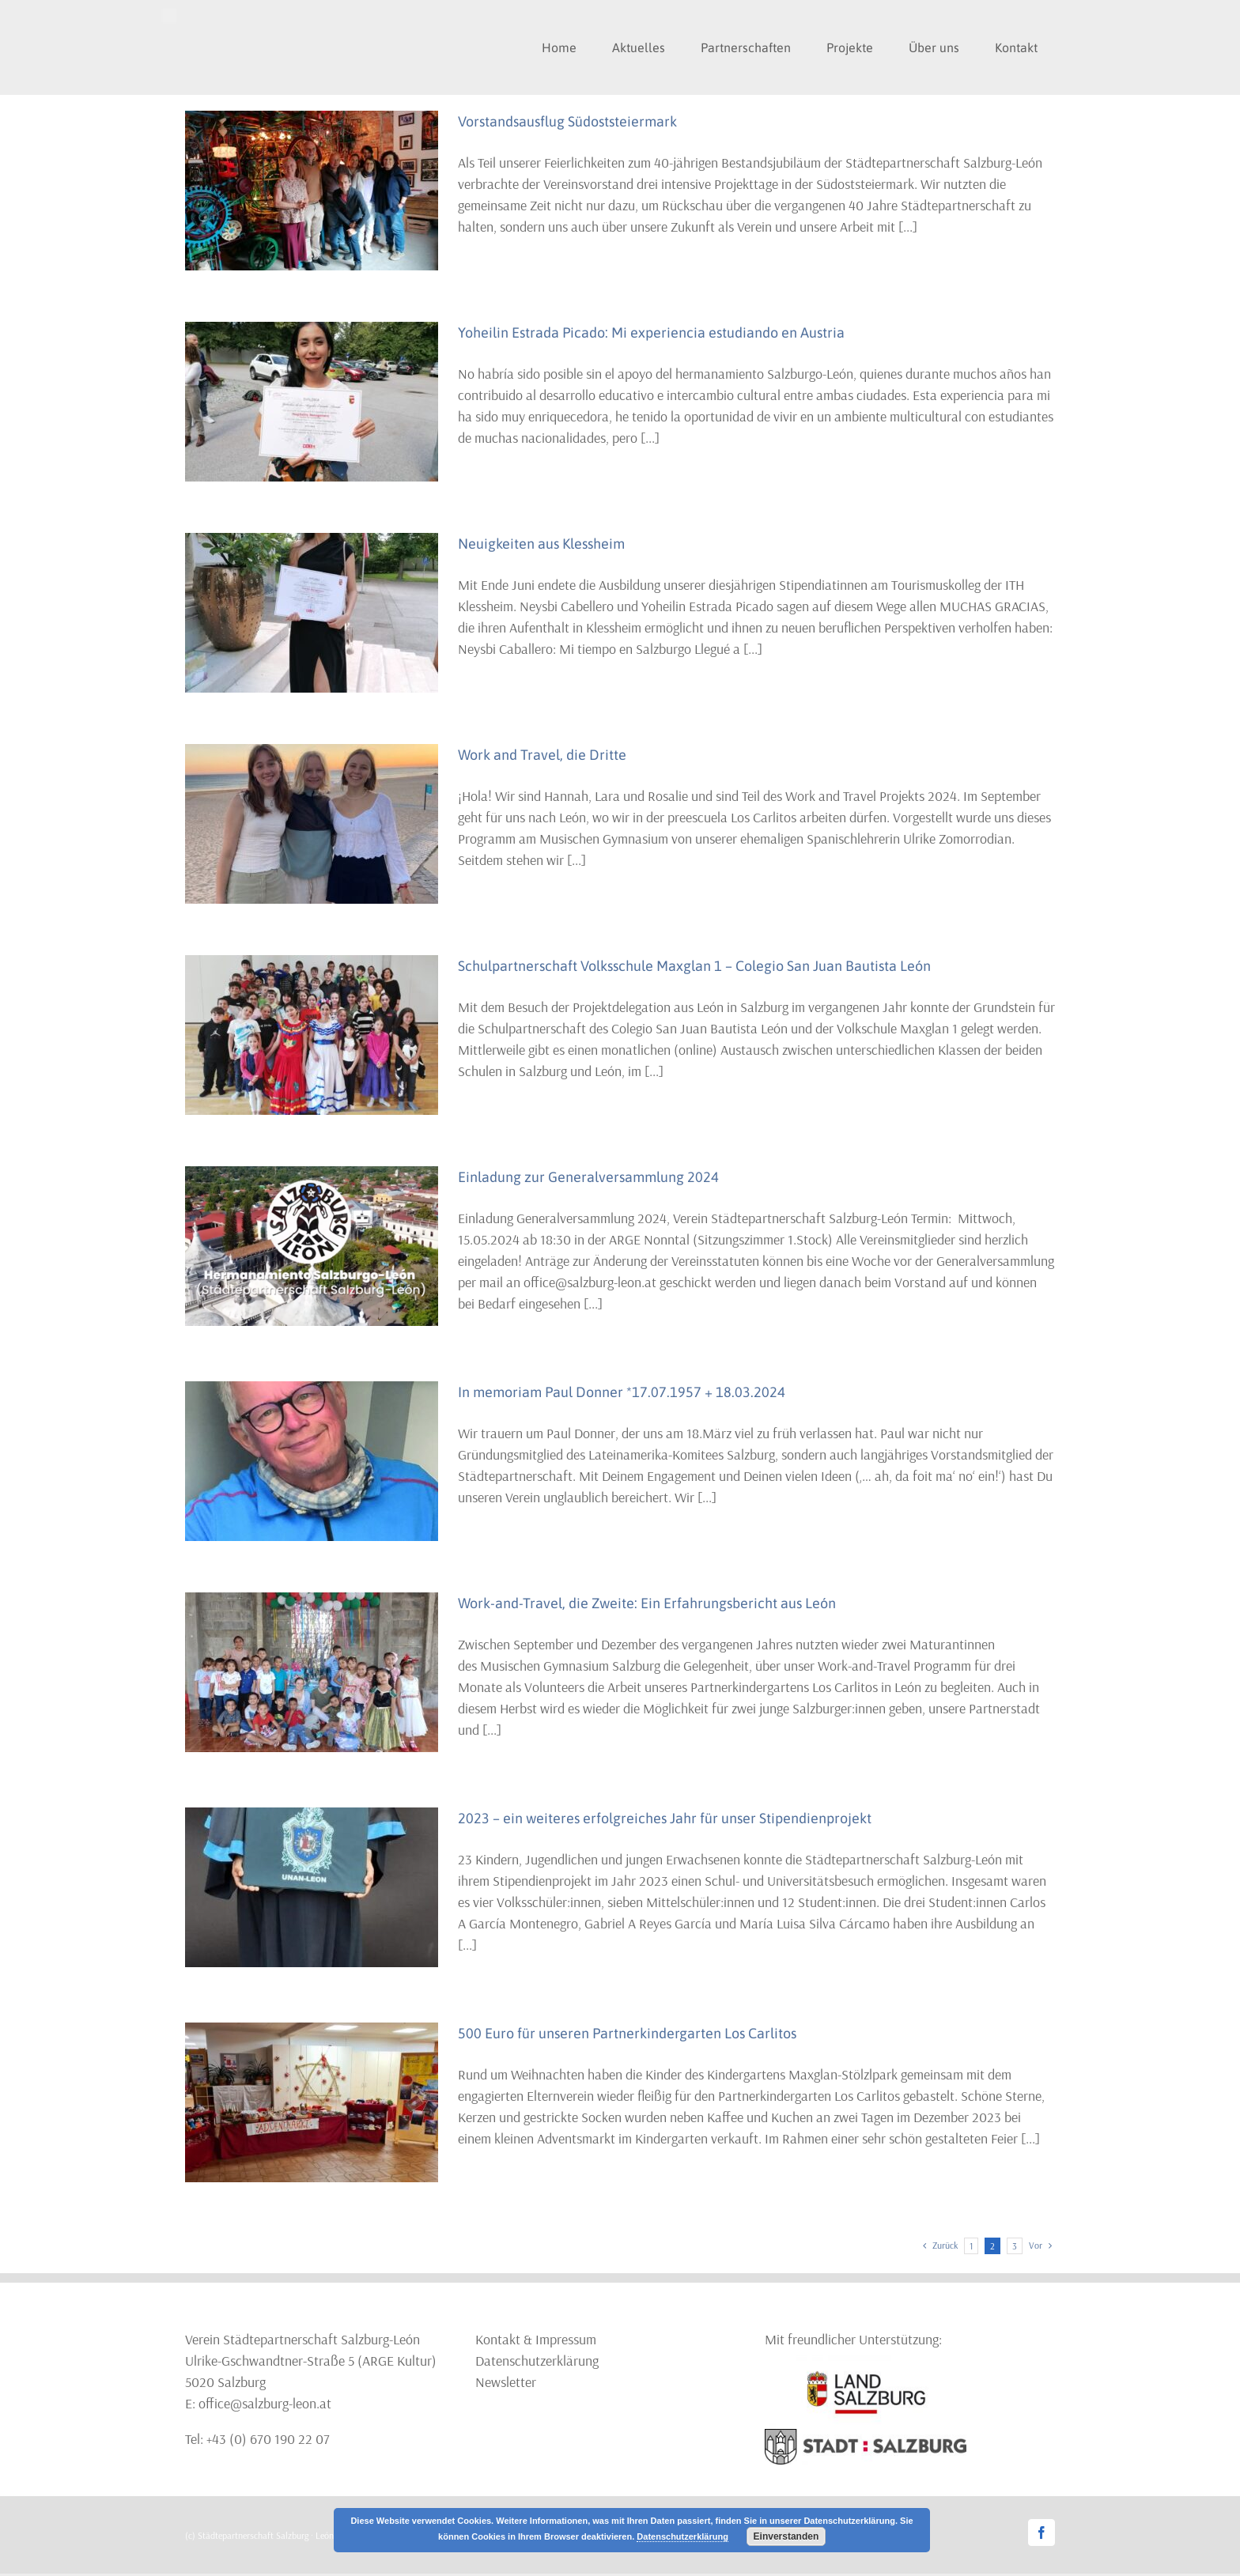 The height and width of the screenshot is (2576, 1240). What do you see at coordinates (786, 2536) in the screenshot?
I see `Einverstanden` at bounding box center [786, 2536].